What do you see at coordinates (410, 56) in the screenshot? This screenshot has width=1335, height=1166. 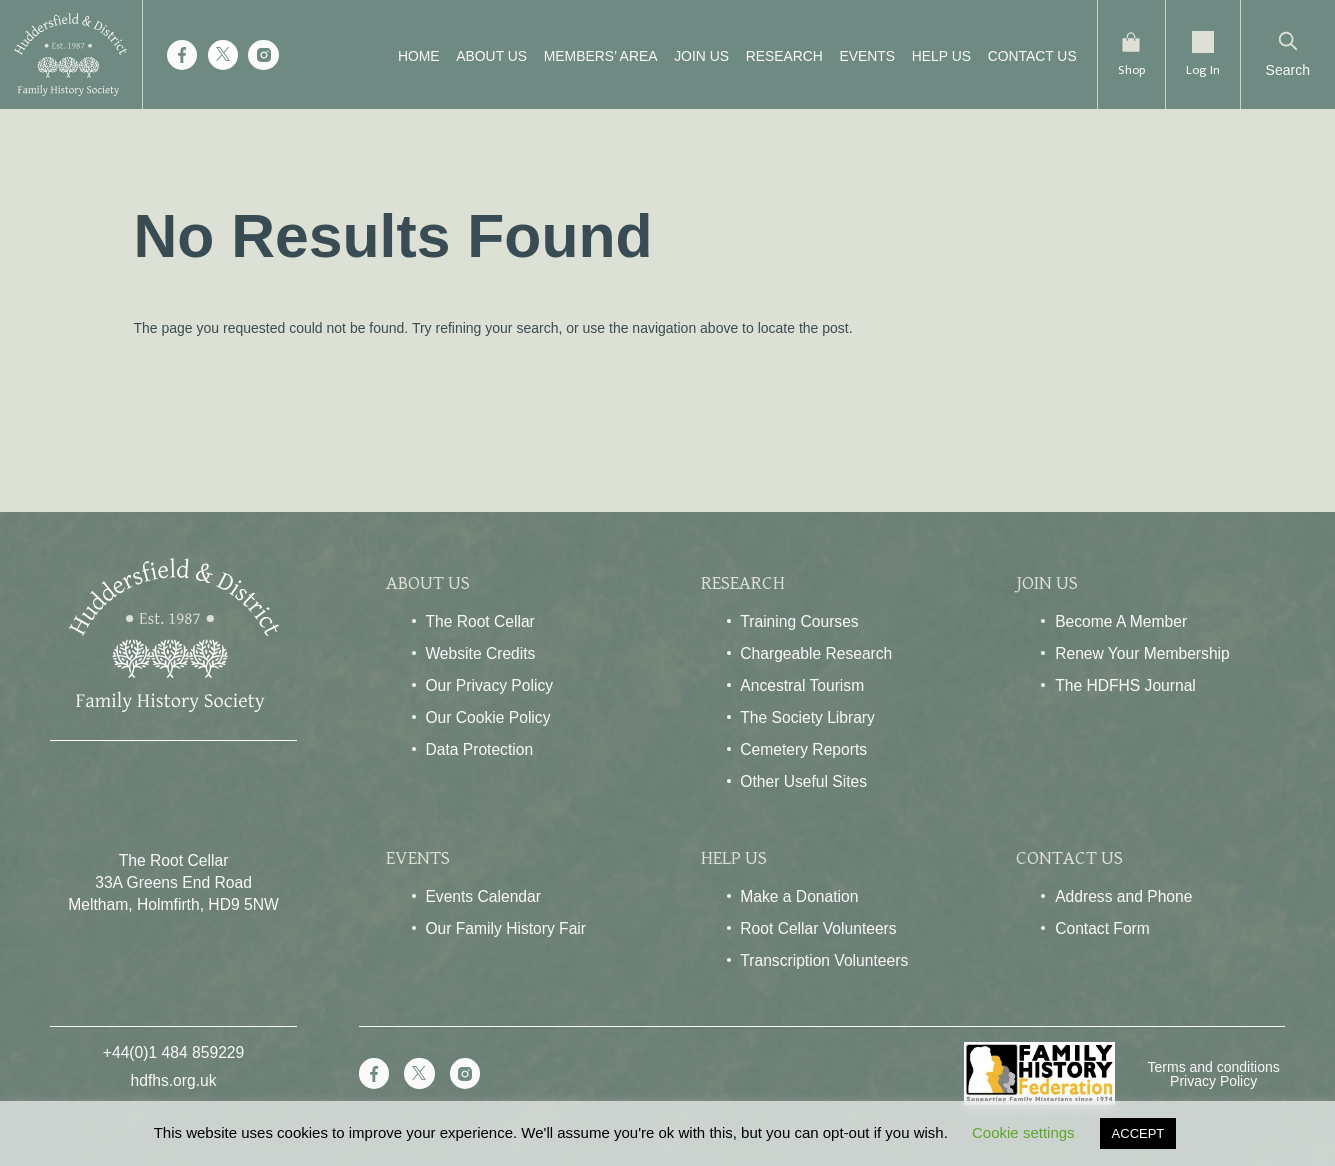 I see `Home` at bounding box center [410, 56].